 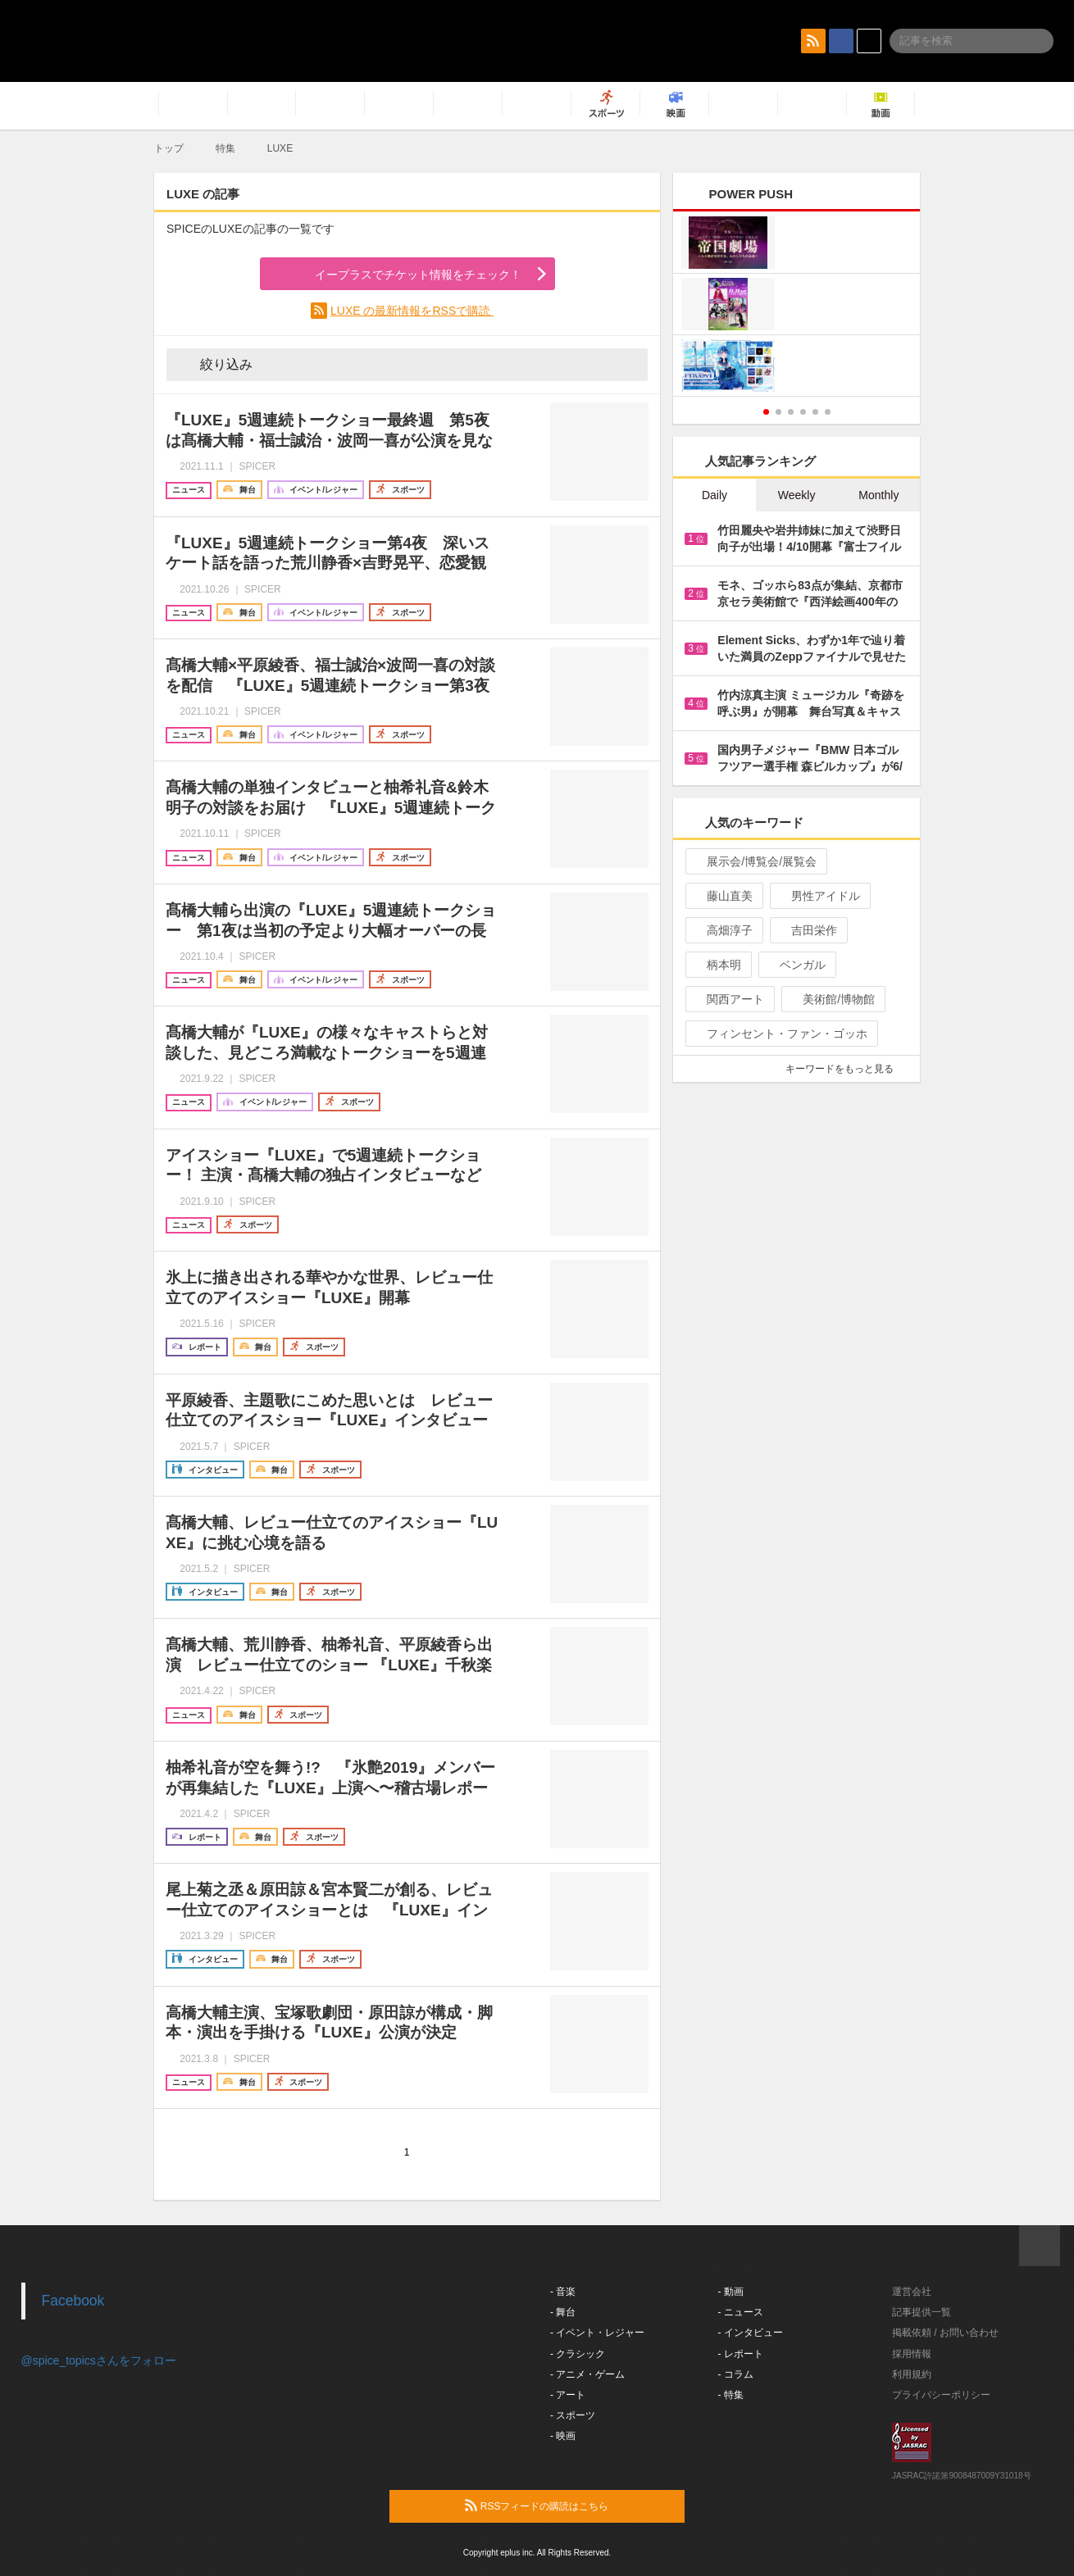 What do you see at coordinates (215, 364) in the screenshot?
I see `絞り込み` at bounding box center [215, 364].